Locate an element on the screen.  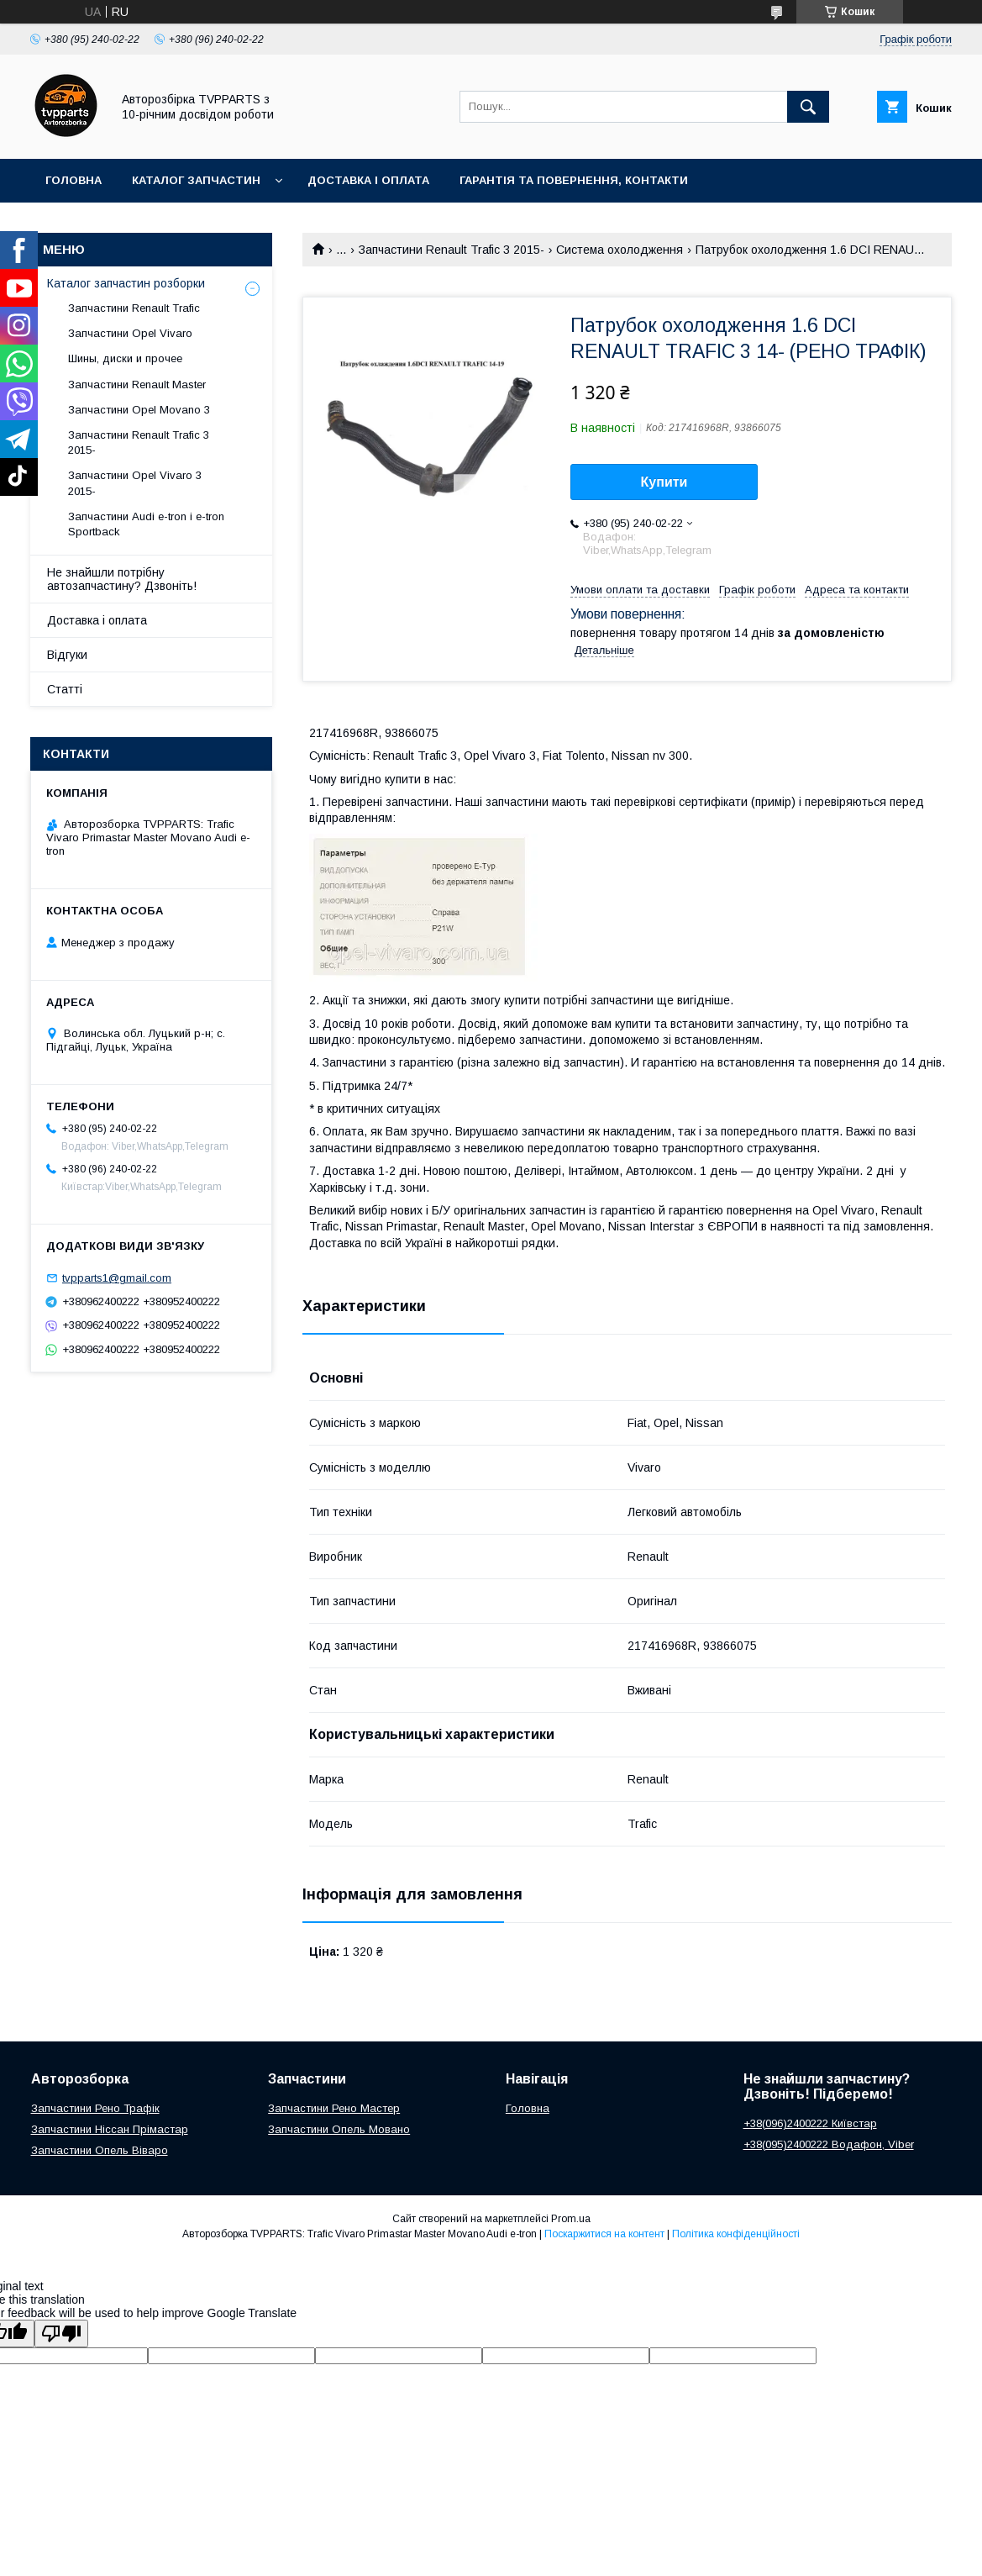
Шины, диски и прочее is located at coordinates (125, 358).